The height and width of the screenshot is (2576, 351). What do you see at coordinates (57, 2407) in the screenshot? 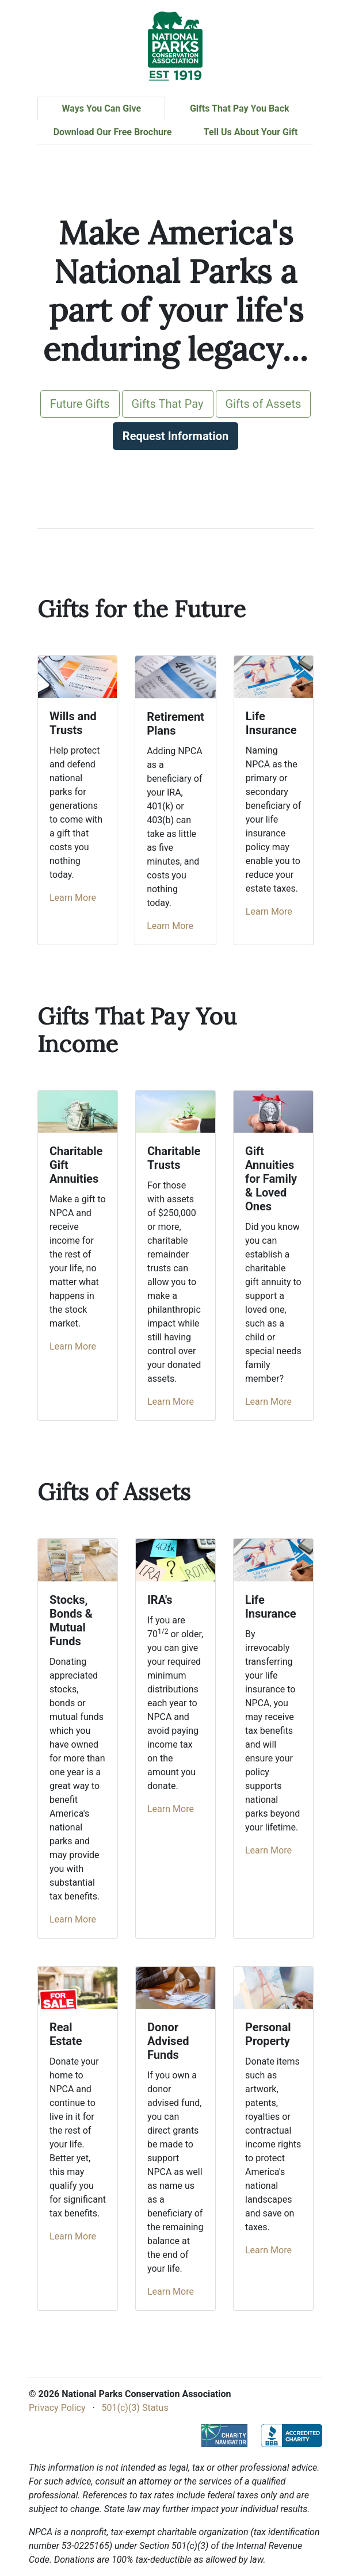
I see `Privacy Policy` at bounding box center [57, 2407].